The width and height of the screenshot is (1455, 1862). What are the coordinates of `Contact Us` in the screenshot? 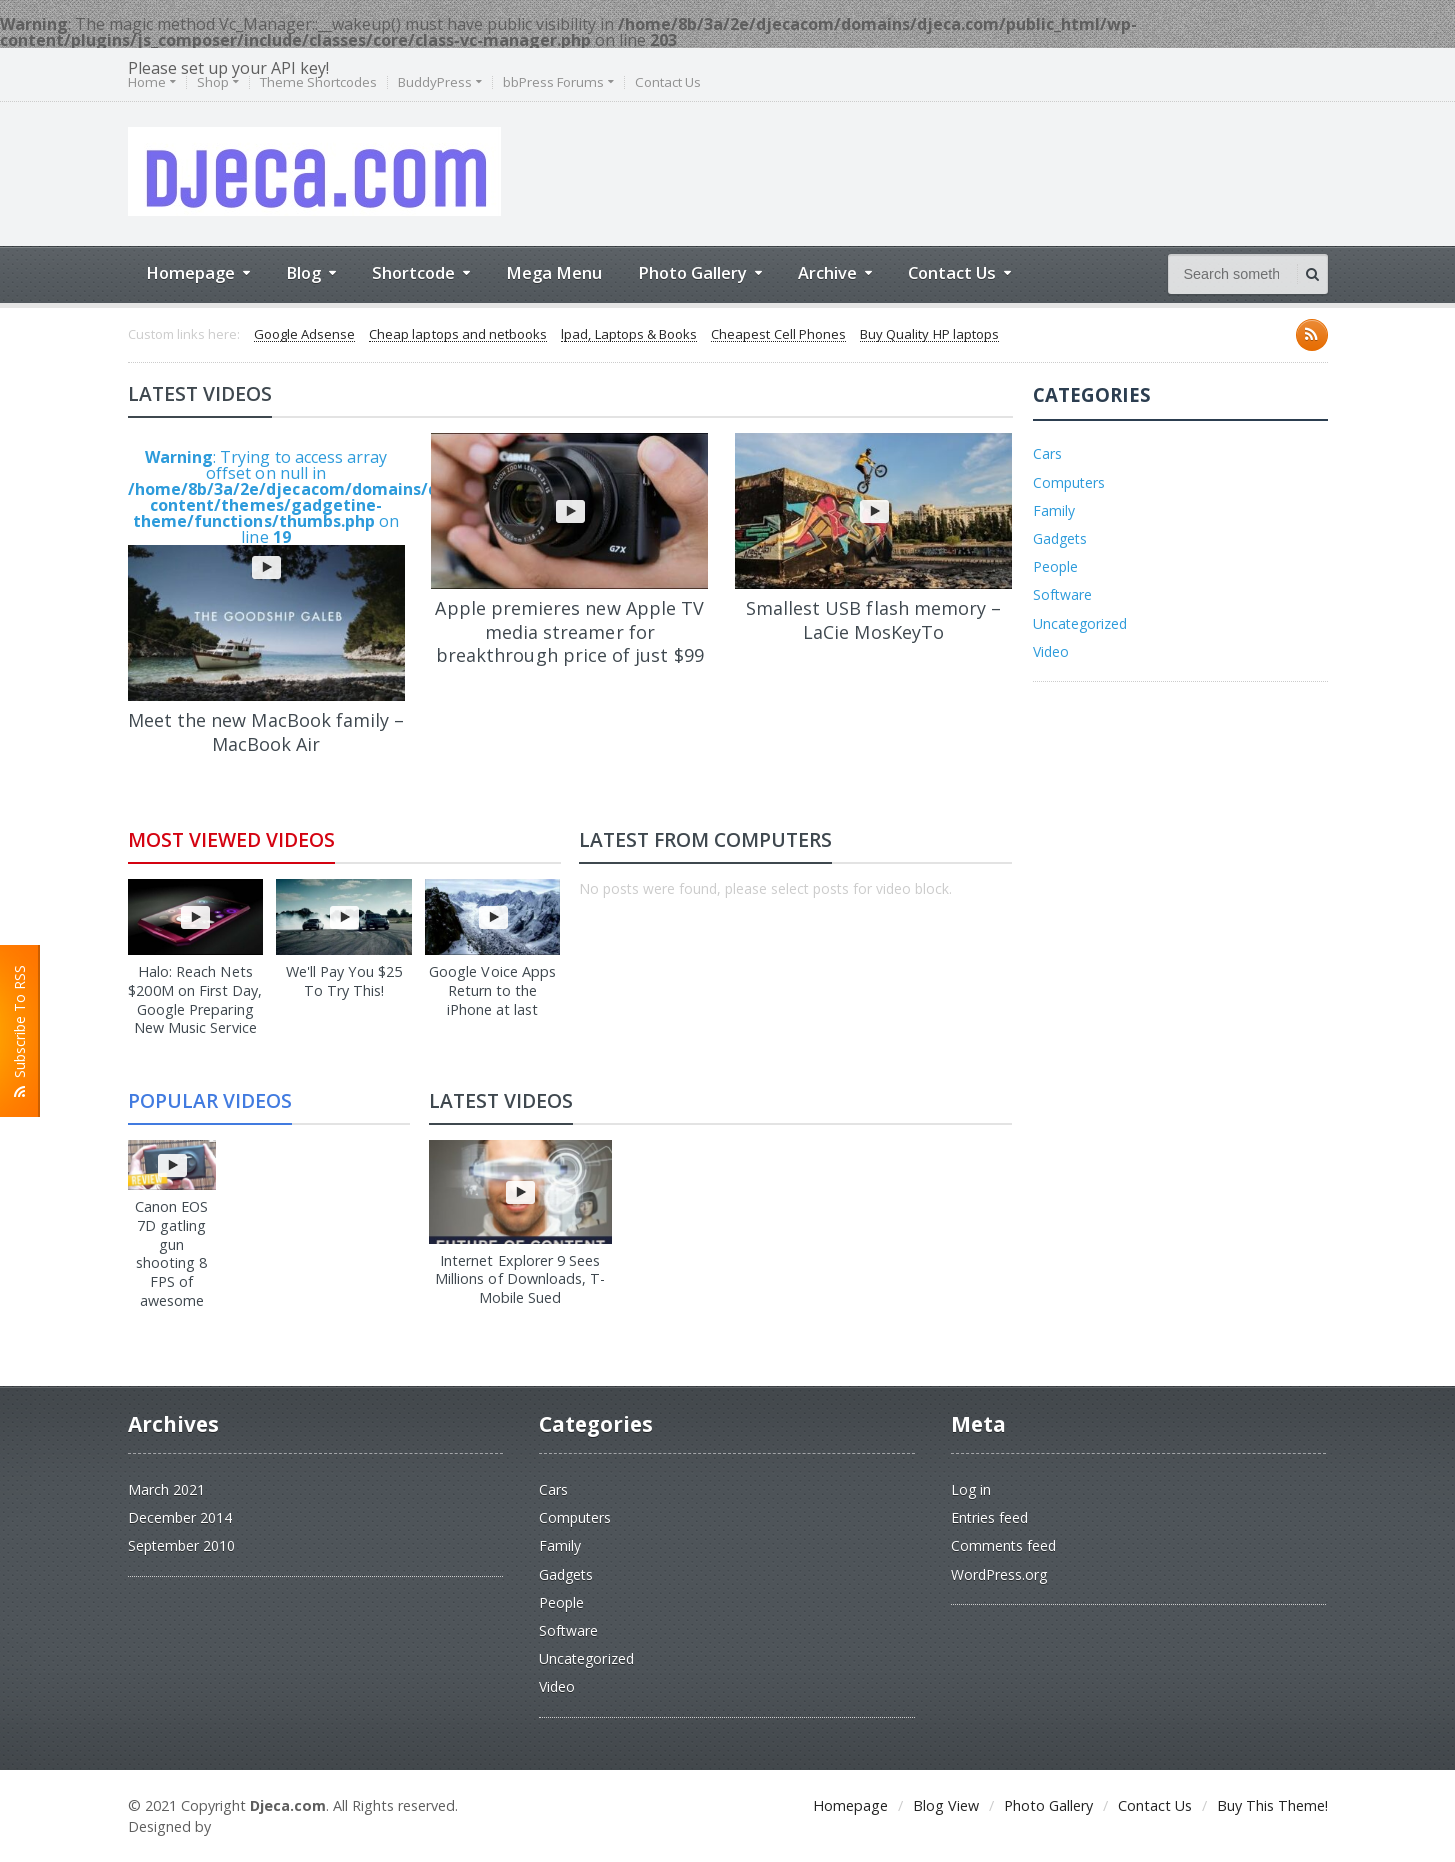 It's located at (668, 82).